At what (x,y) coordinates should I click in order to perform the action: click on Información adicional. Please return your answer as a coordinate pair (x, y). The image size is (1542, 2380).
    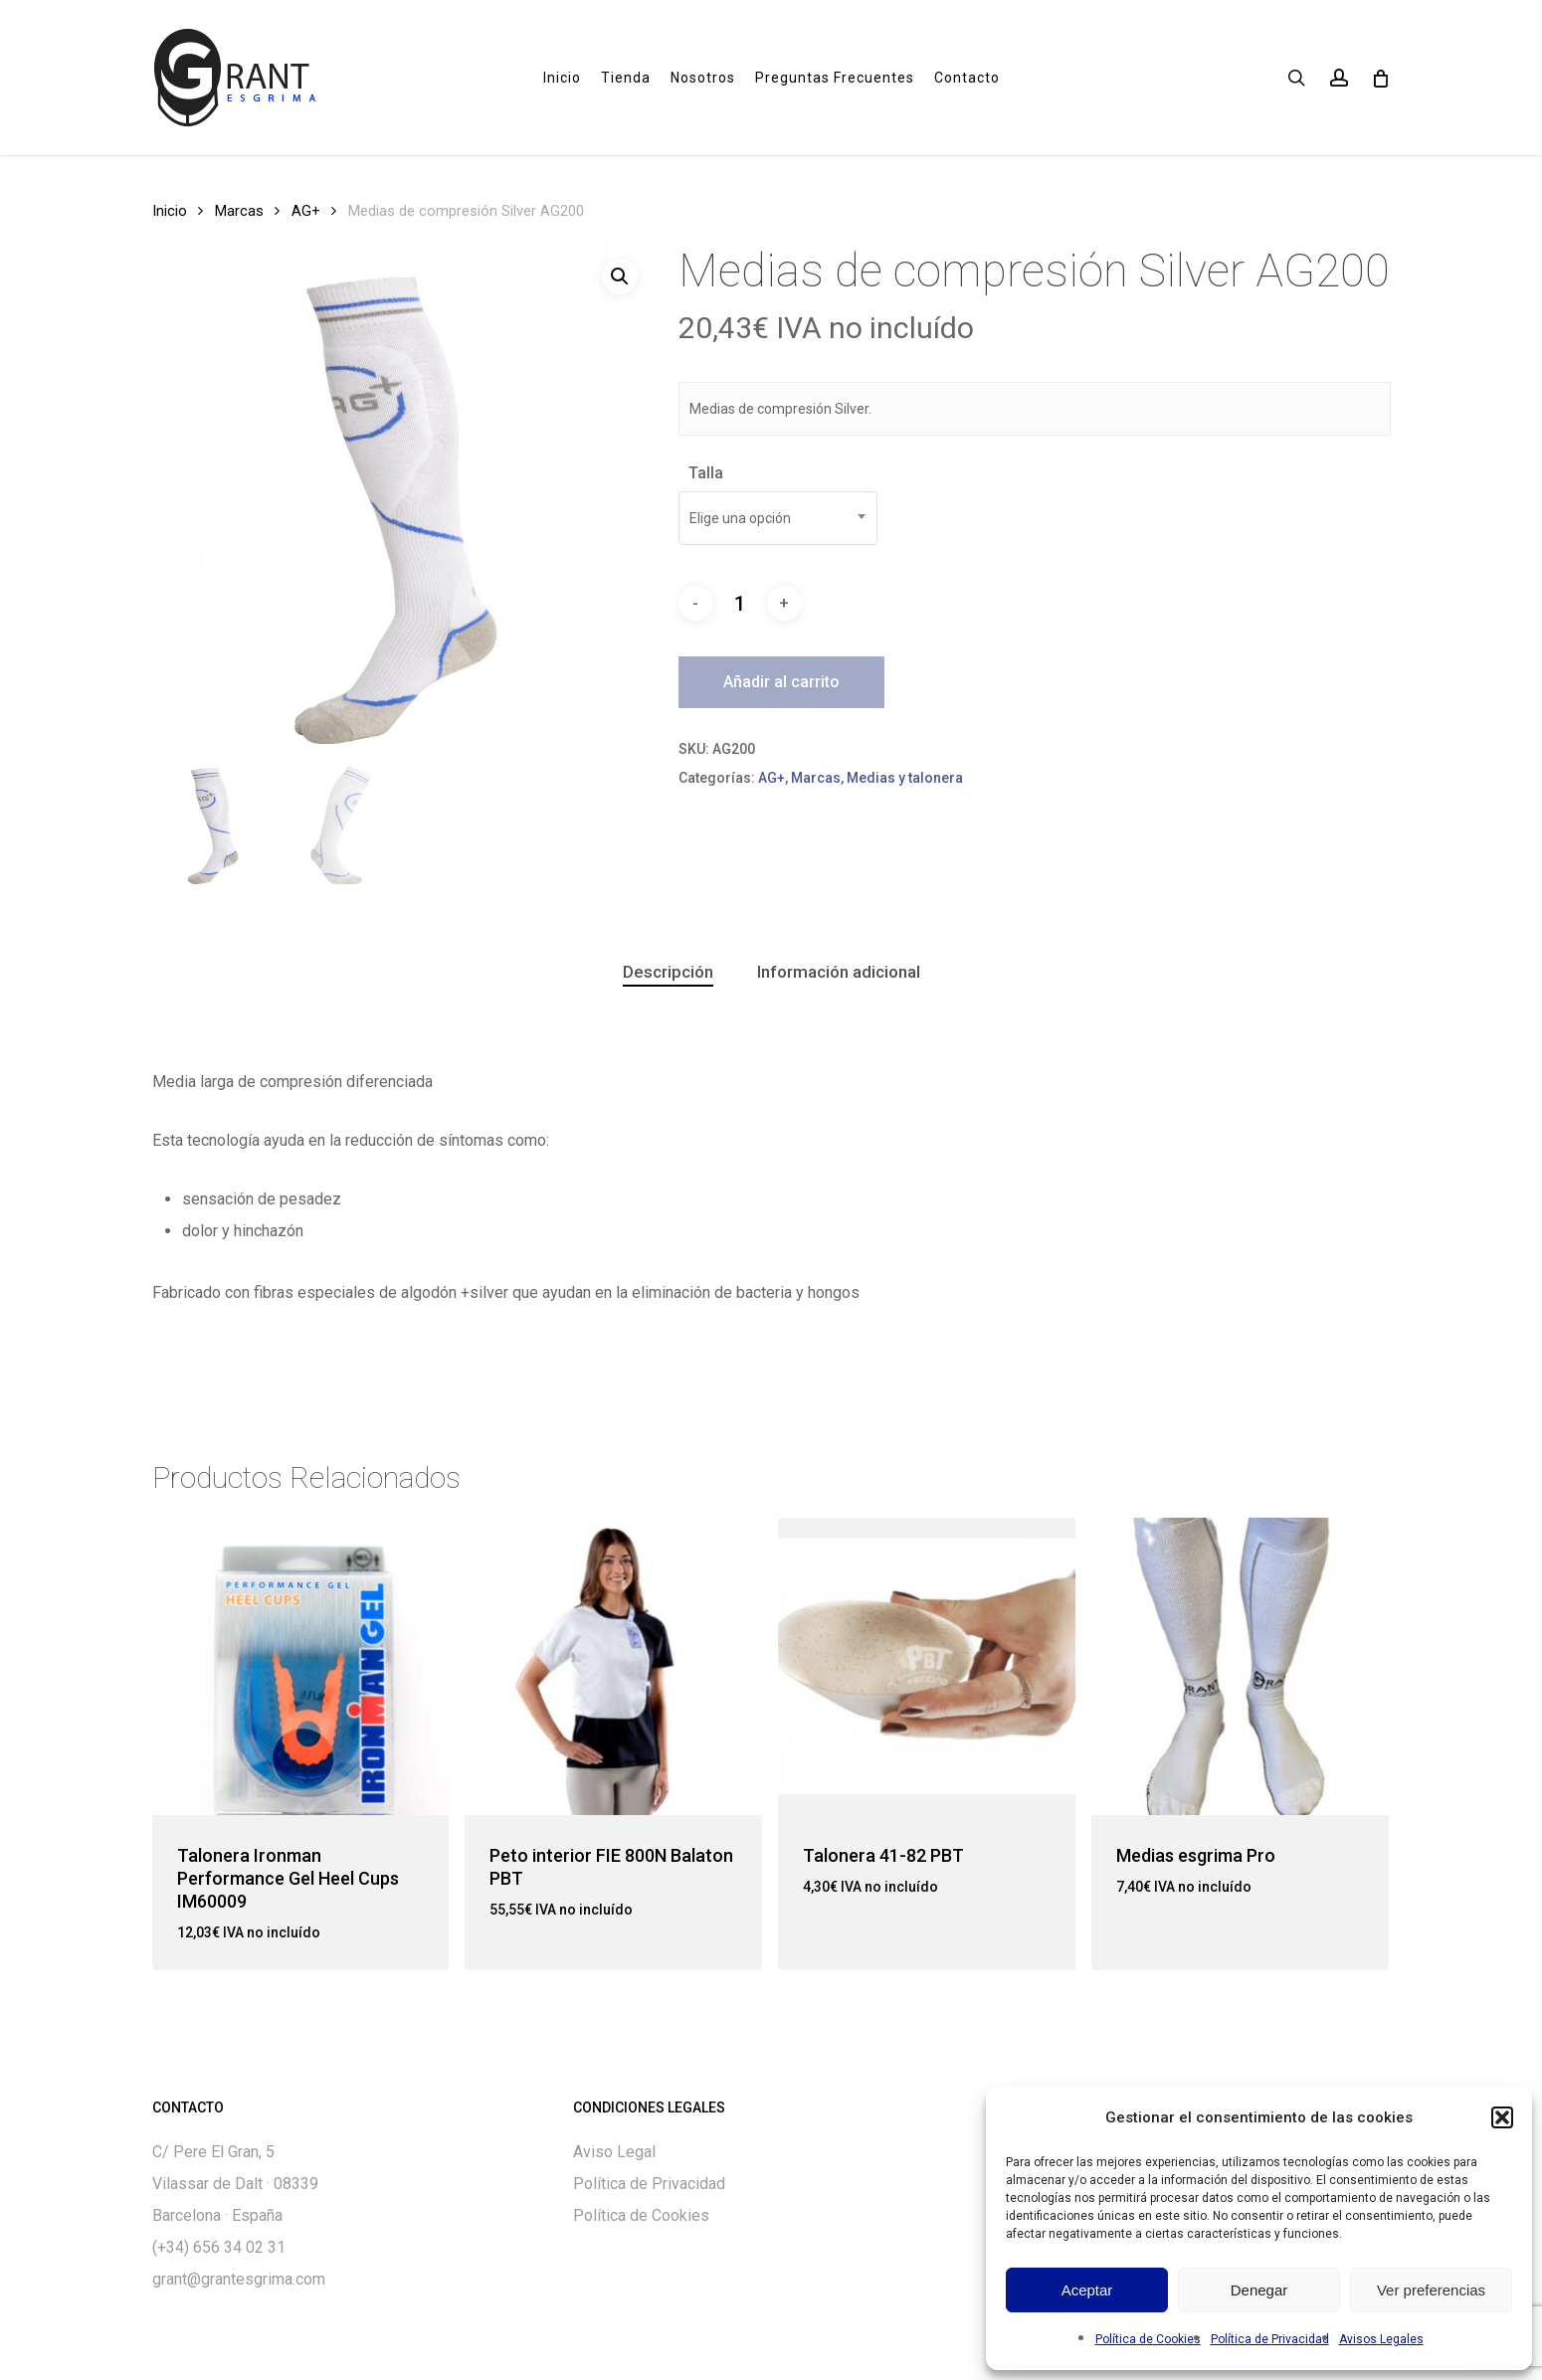
    Looking at the image, I should click on (838, 972).